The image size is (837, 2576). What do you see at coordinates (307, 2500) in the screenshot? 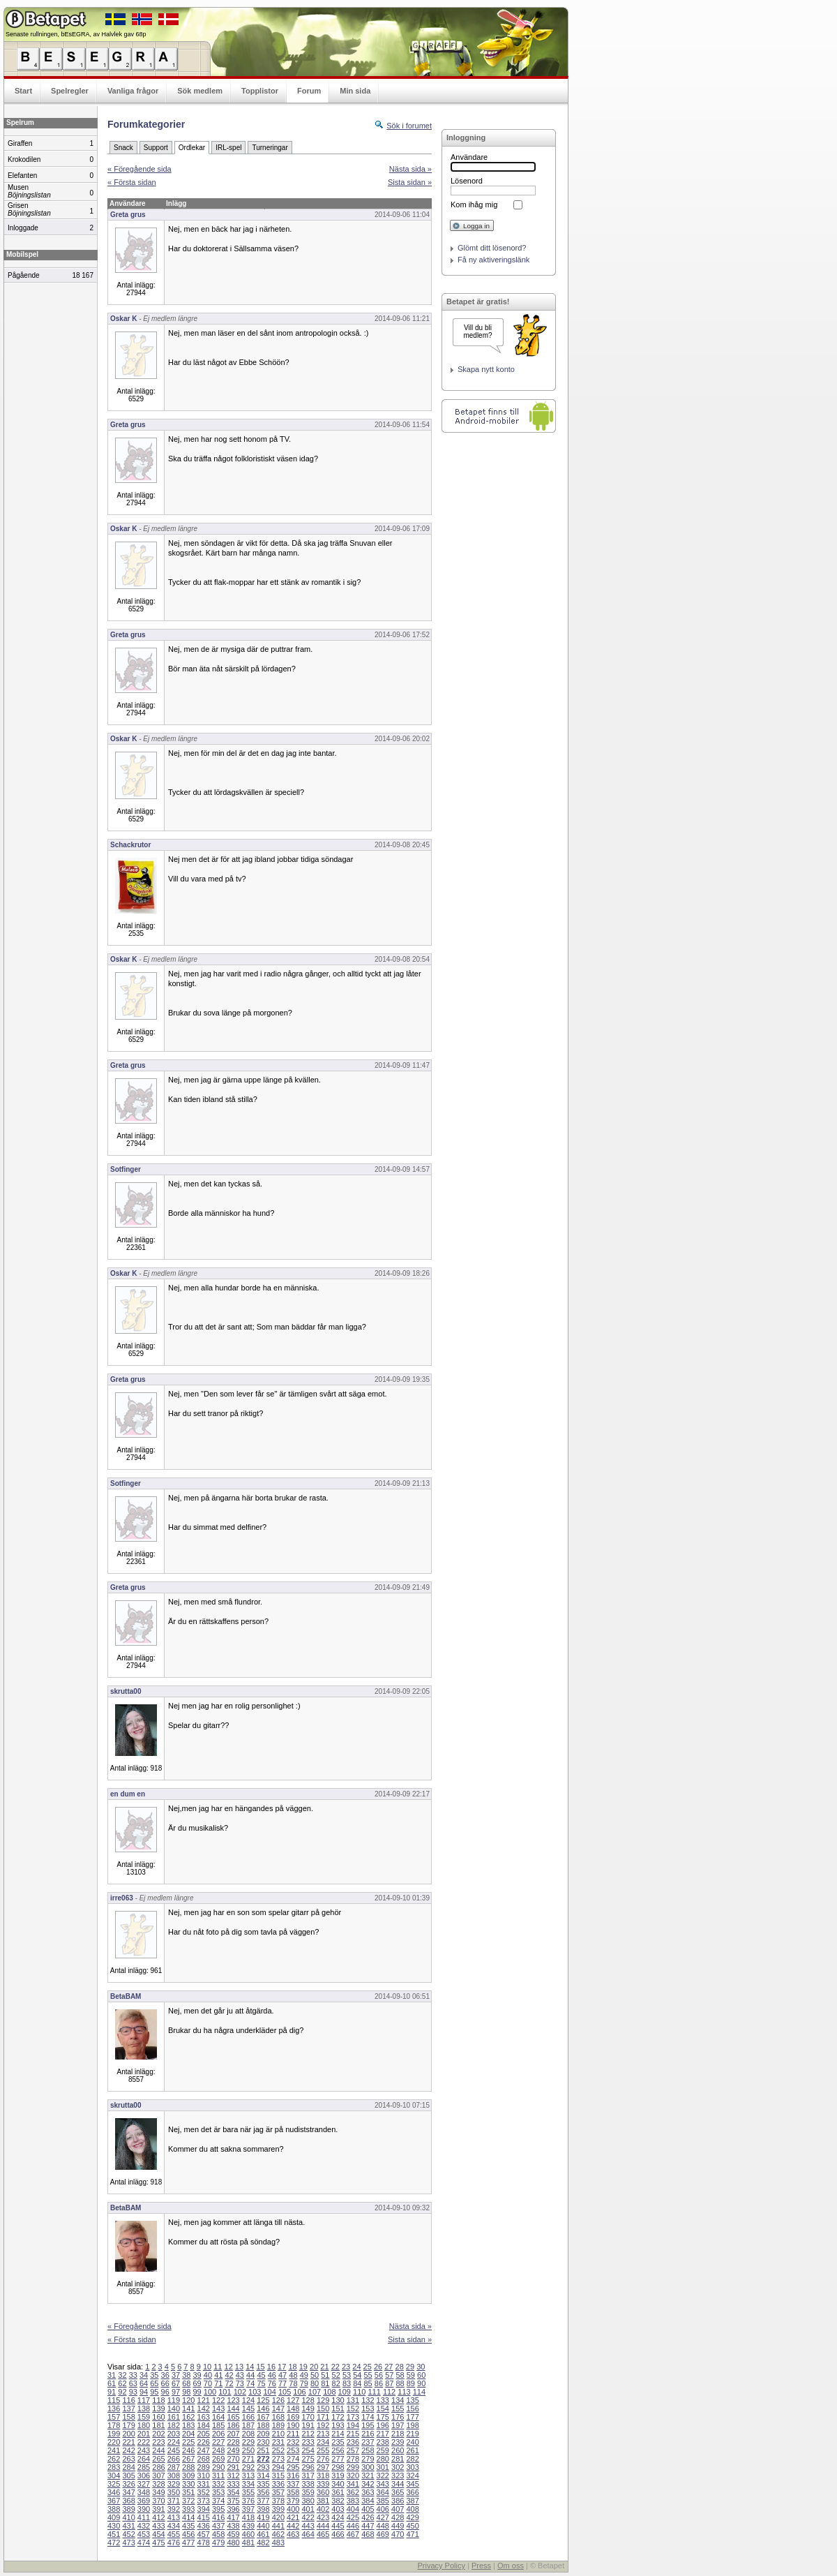
I see `380` at bounding box center [307, 2500].